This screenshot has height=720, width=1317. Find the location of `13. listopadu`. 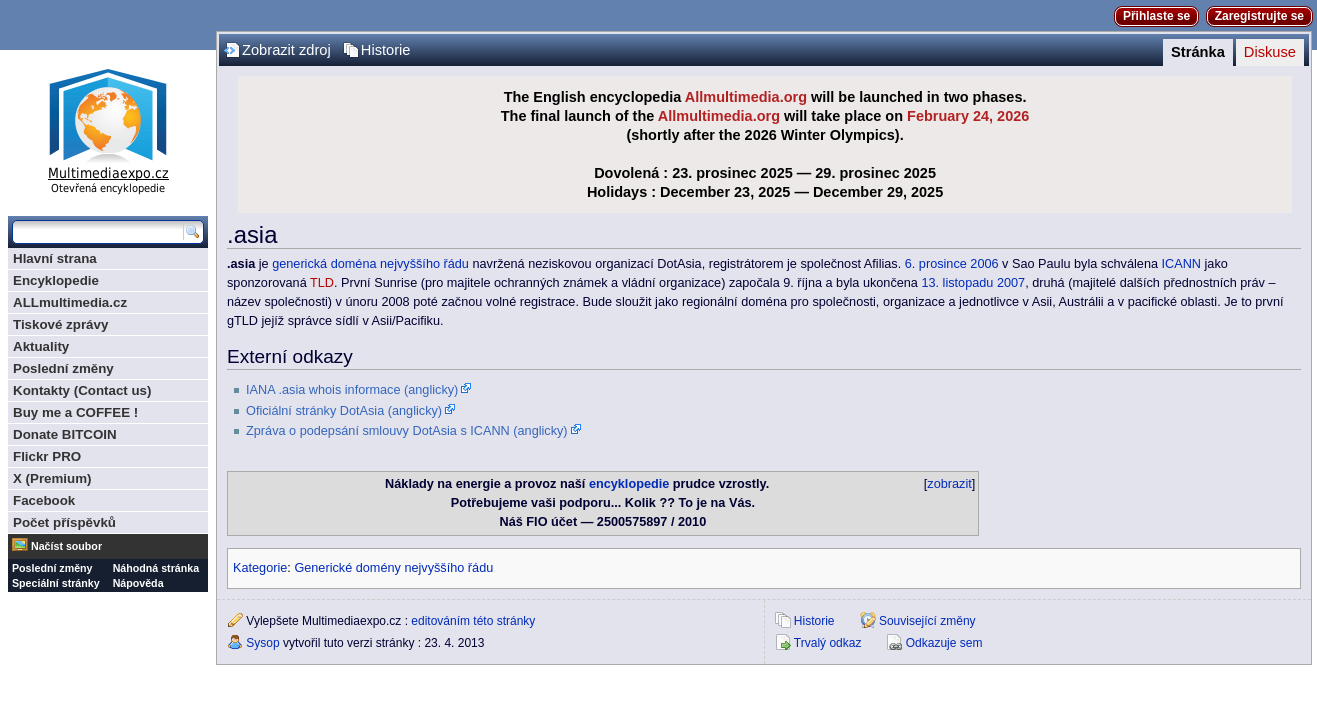

13. listopadu is located at coordinates (957, 283).